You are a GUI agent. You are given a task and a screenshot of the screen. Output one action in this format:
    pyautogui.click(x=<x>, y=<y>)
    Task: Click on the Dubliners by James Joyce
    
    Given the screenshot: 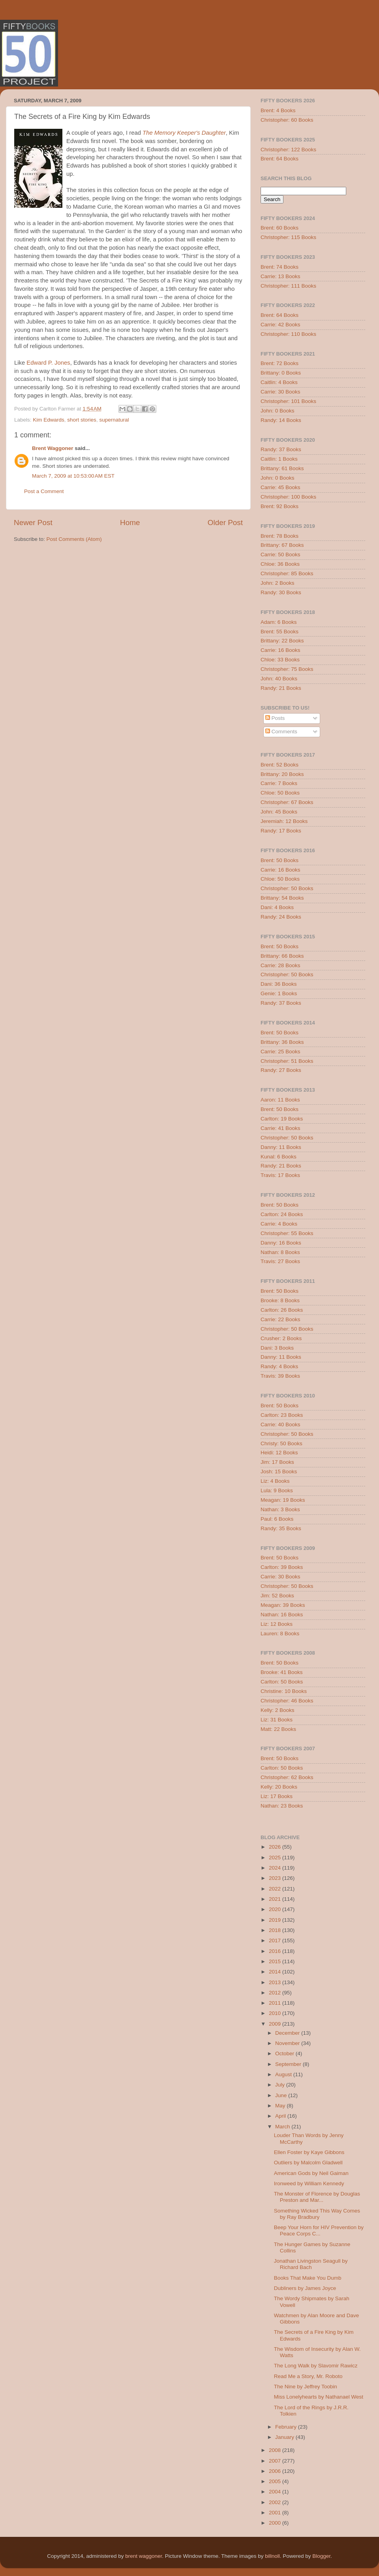 What is the action you would take?
    pyautogui.click(x=305, y=2288)
    